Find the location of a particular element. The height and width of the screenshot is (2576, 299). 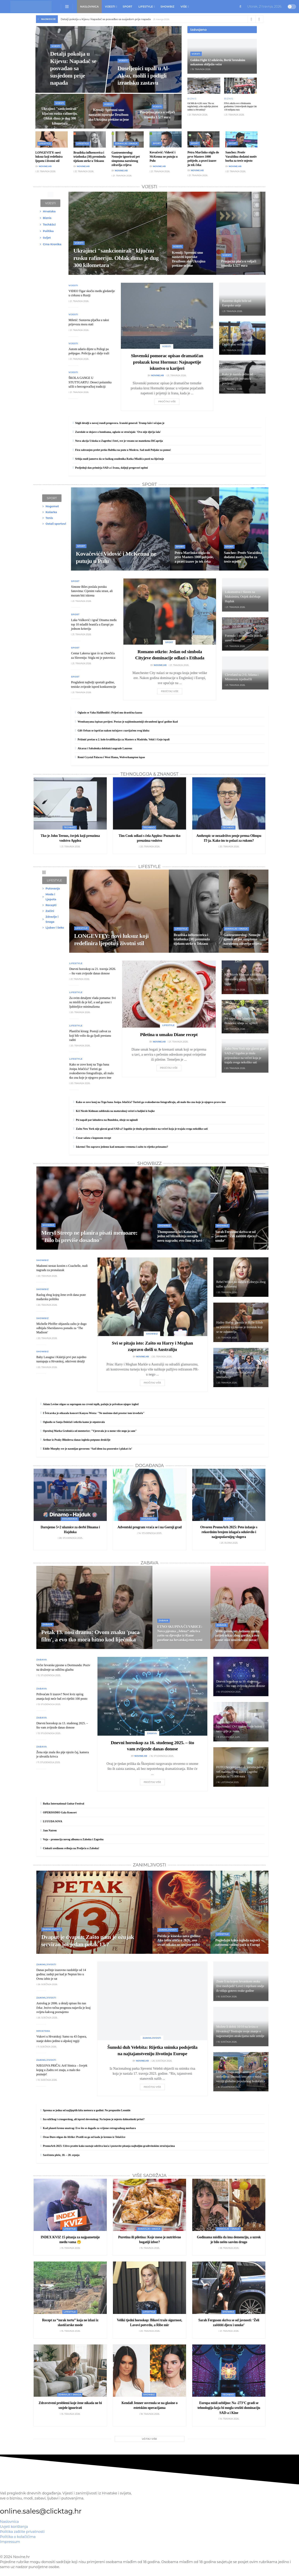

14. travnja 2026. is located at coordinates (229, 2418).